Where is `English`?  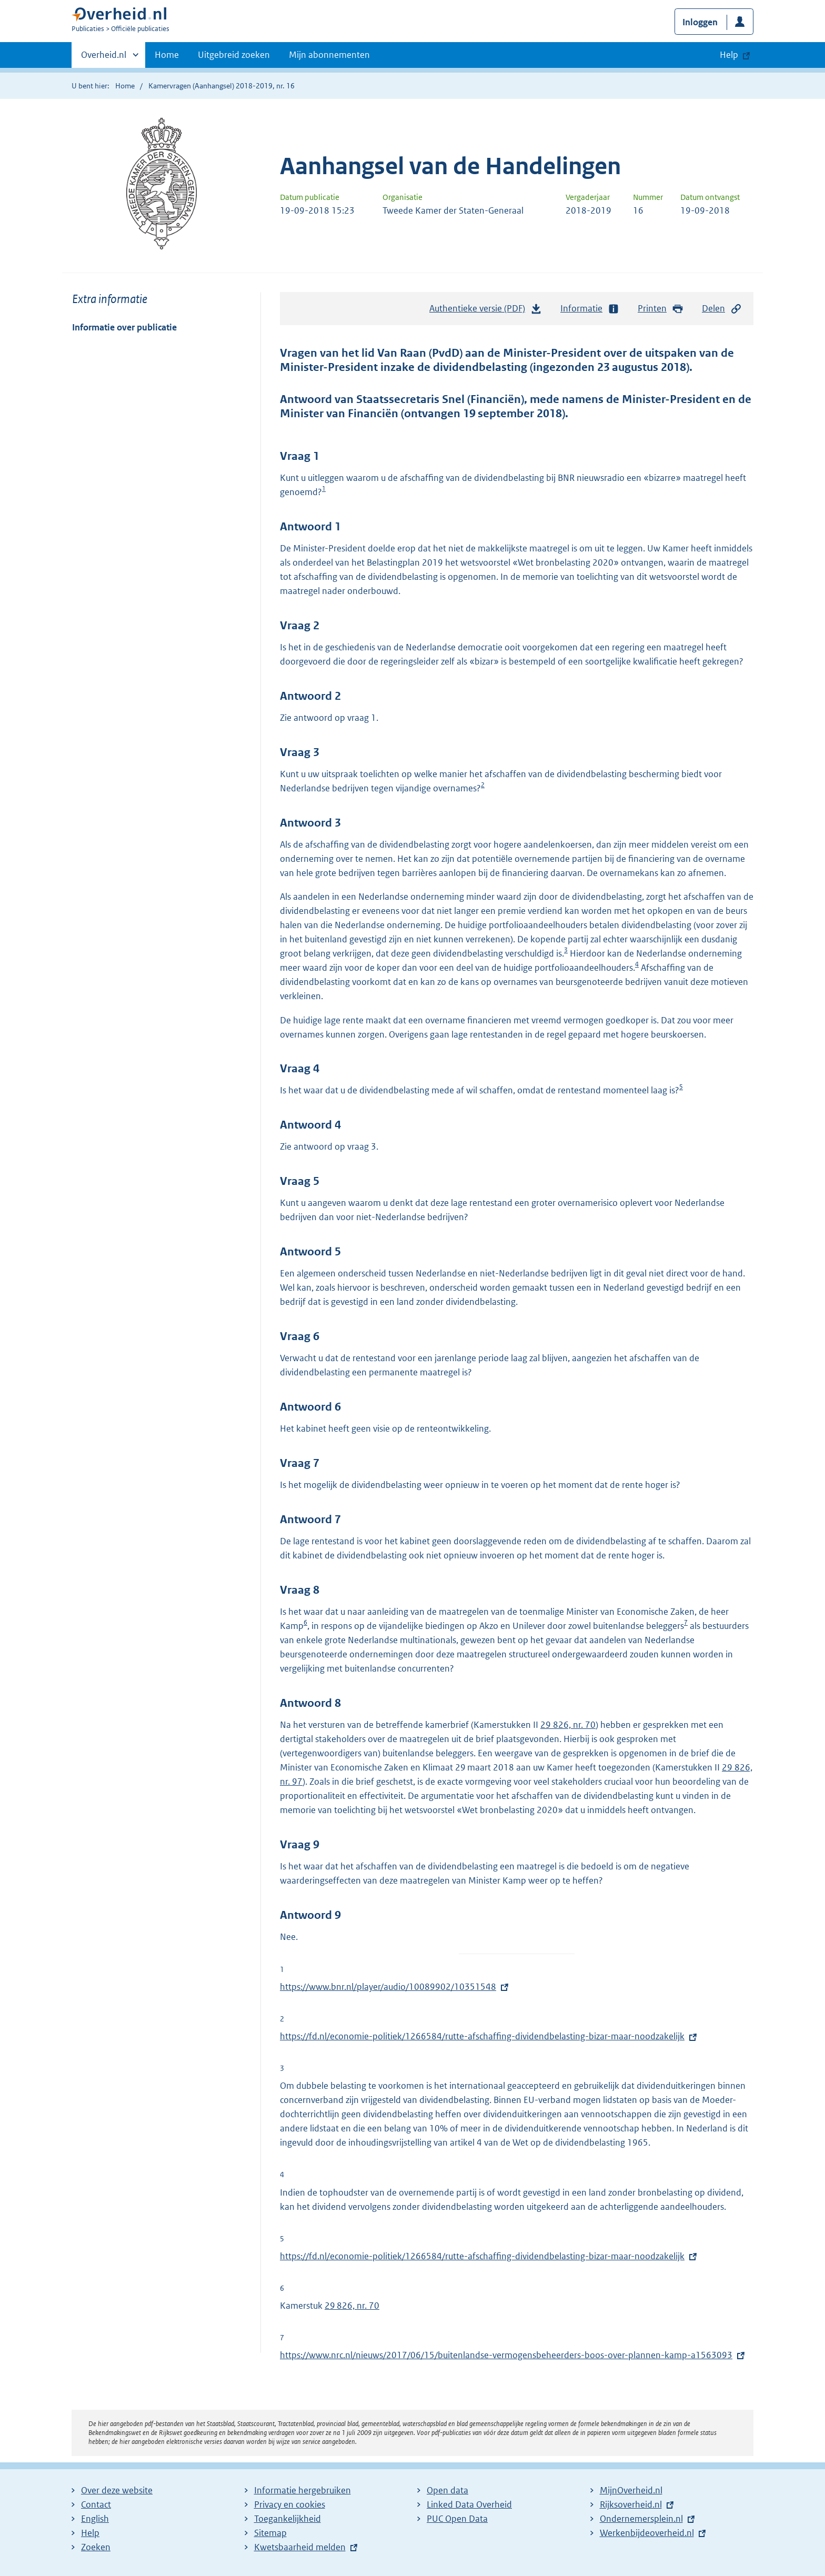
English is located at coordinates (95, 2518).